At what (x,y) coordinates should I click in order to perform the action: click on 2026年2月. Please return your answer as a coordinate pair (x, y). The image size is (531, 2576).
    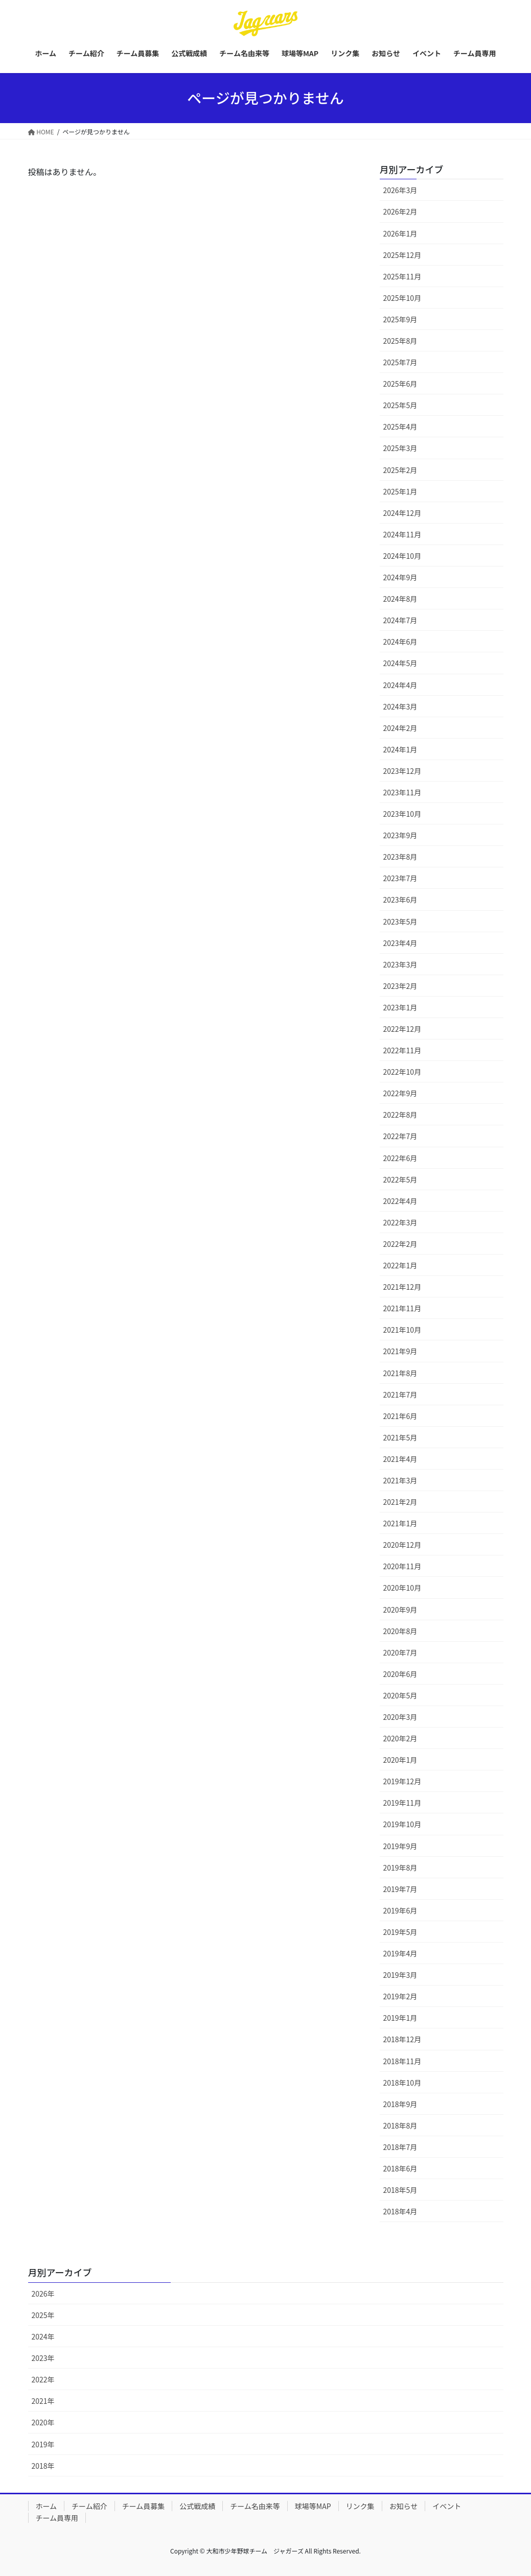
    Looking at the image, I should click on (400, 211).